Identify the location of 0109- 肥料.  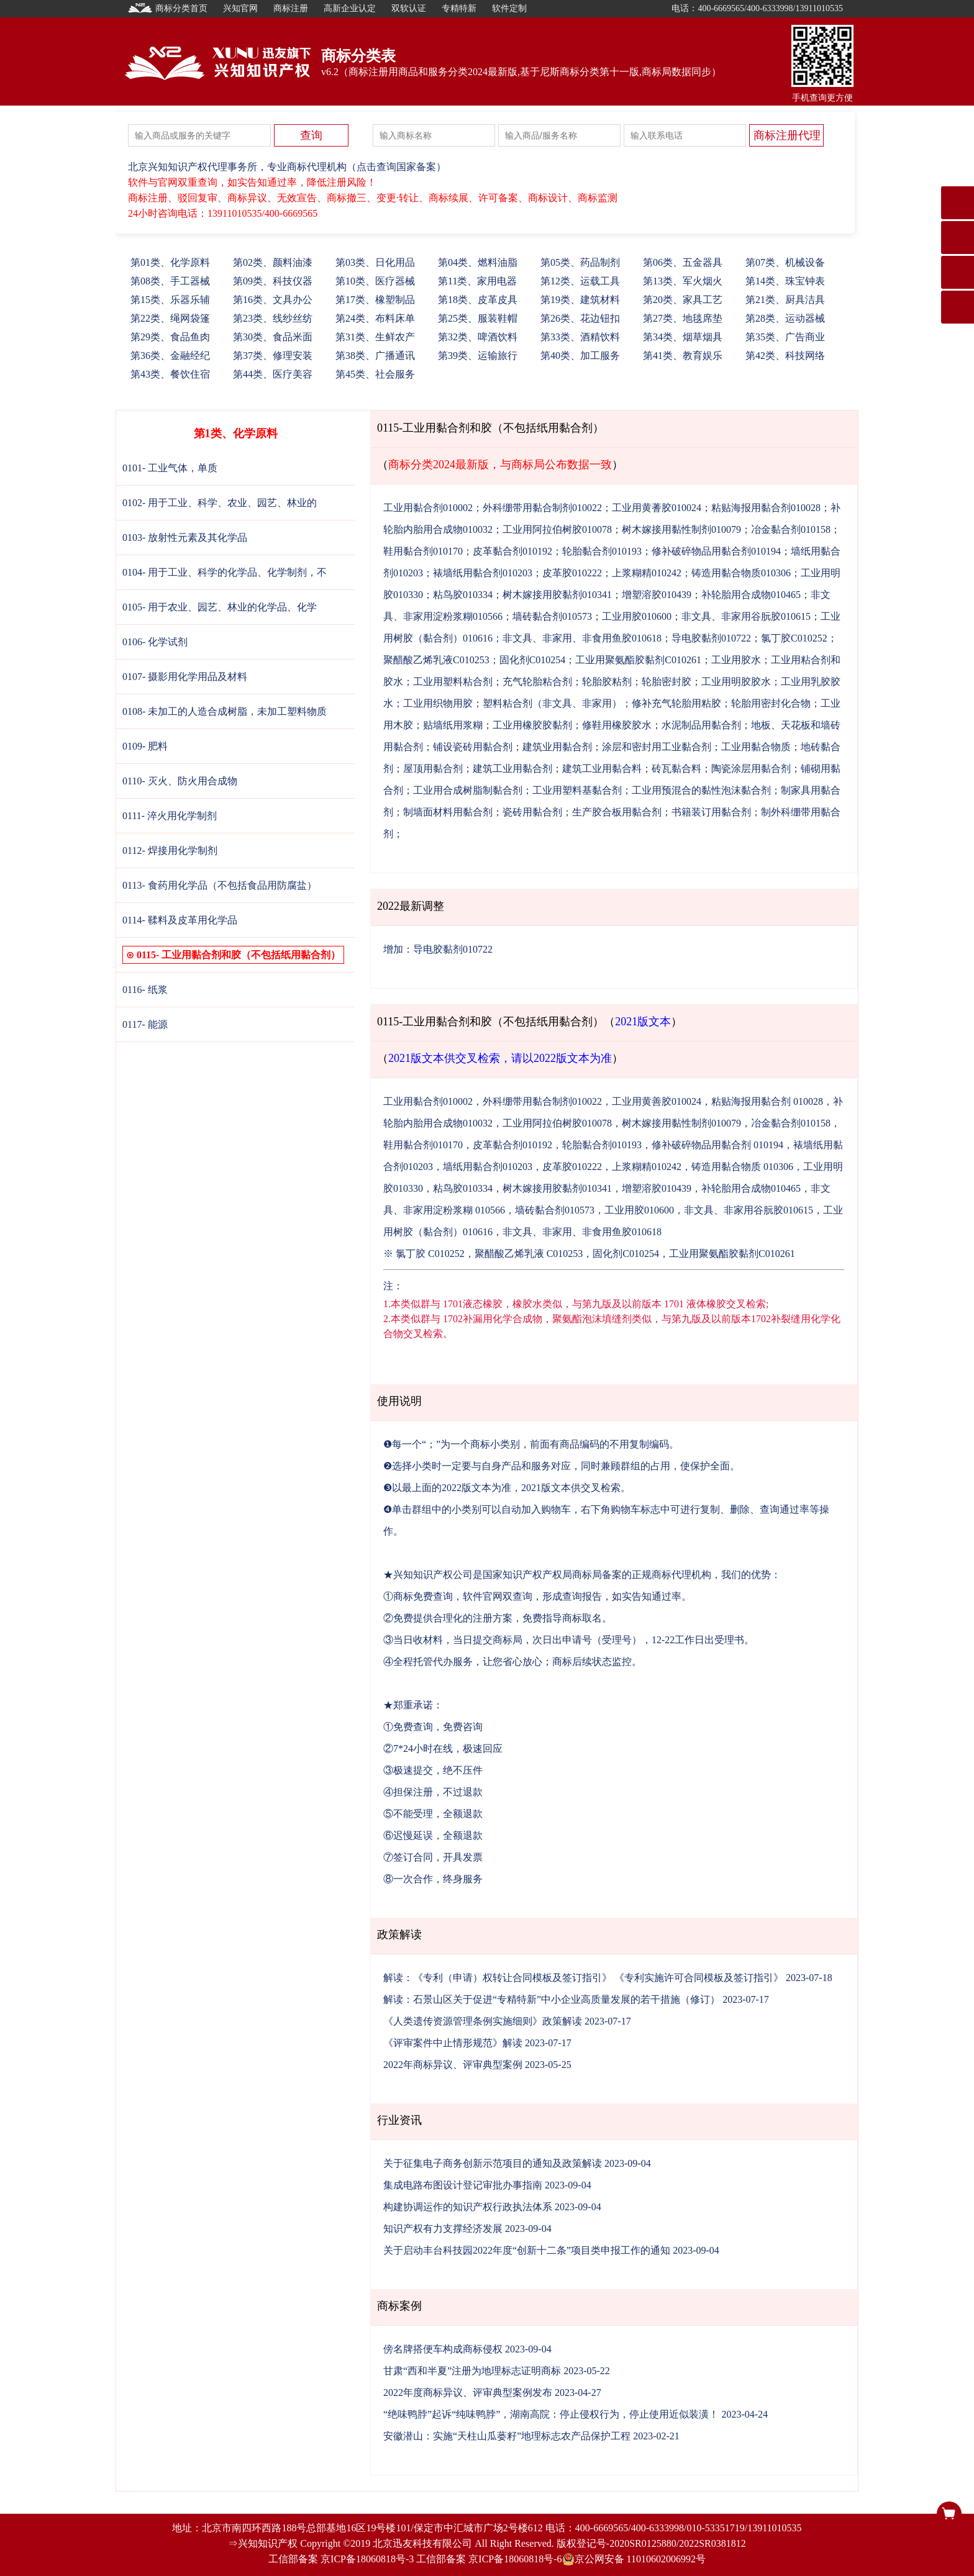
(145, 746).